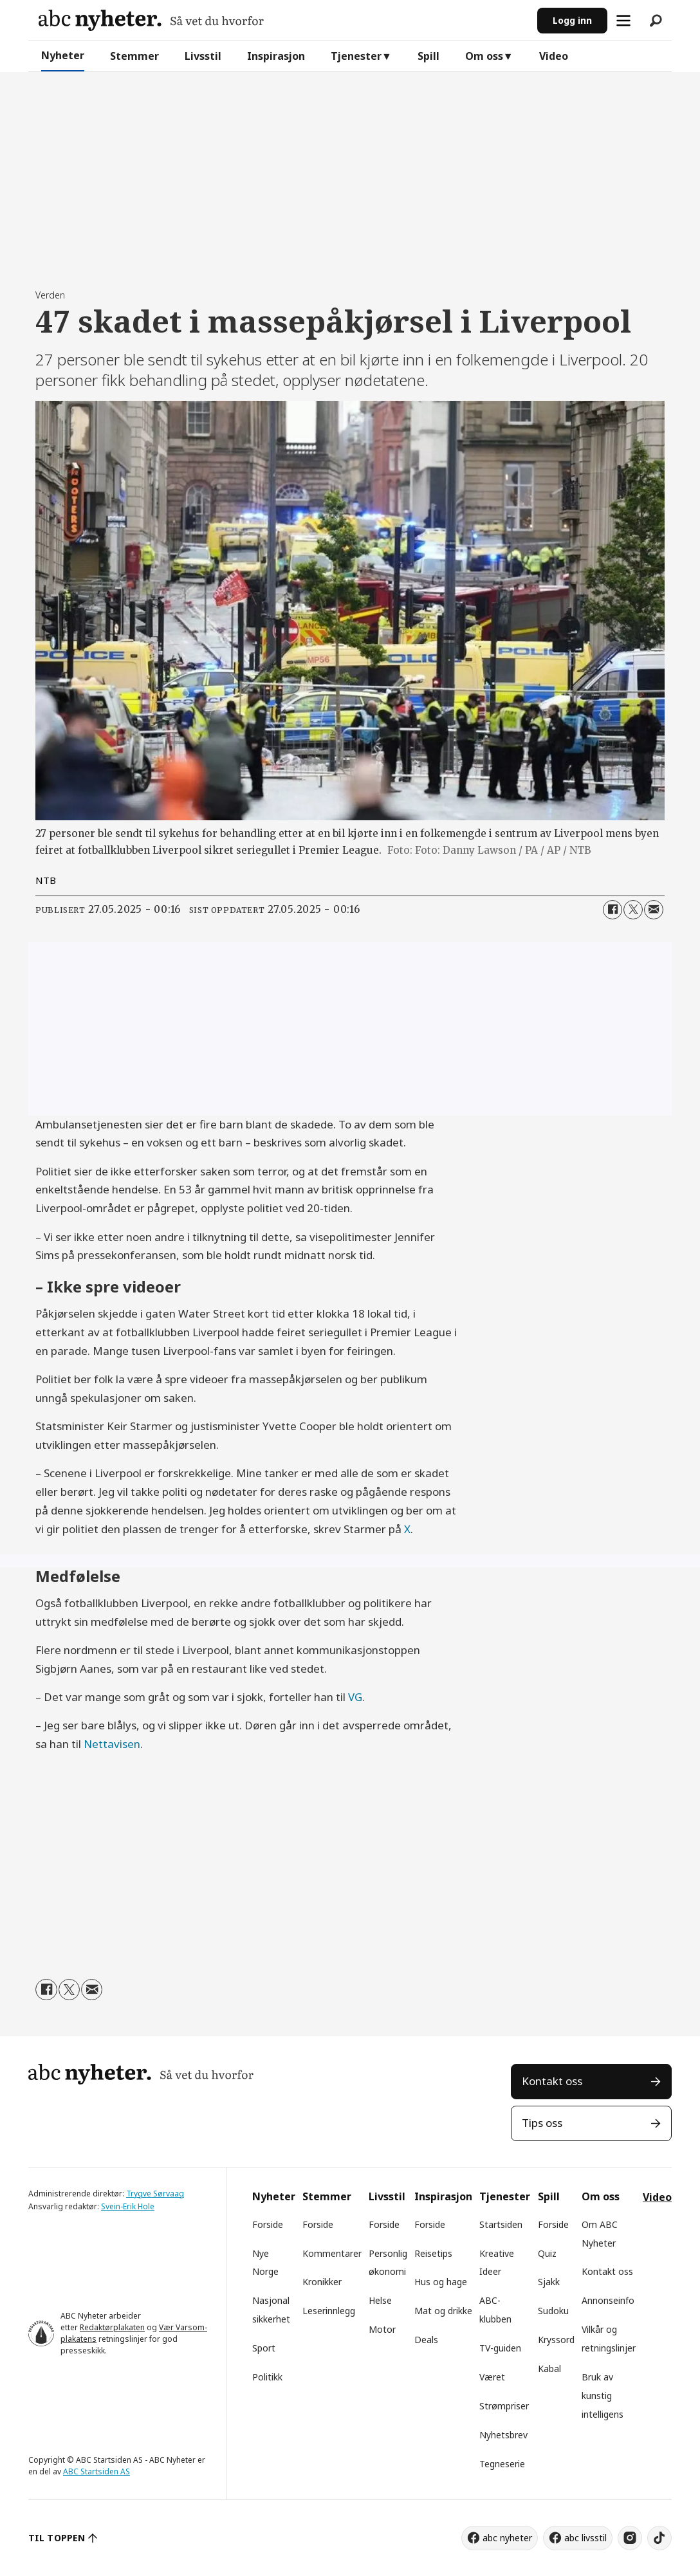  Describe the element at coordinates (62, 55) in the screenshot. I see `Nyheter` at that location.